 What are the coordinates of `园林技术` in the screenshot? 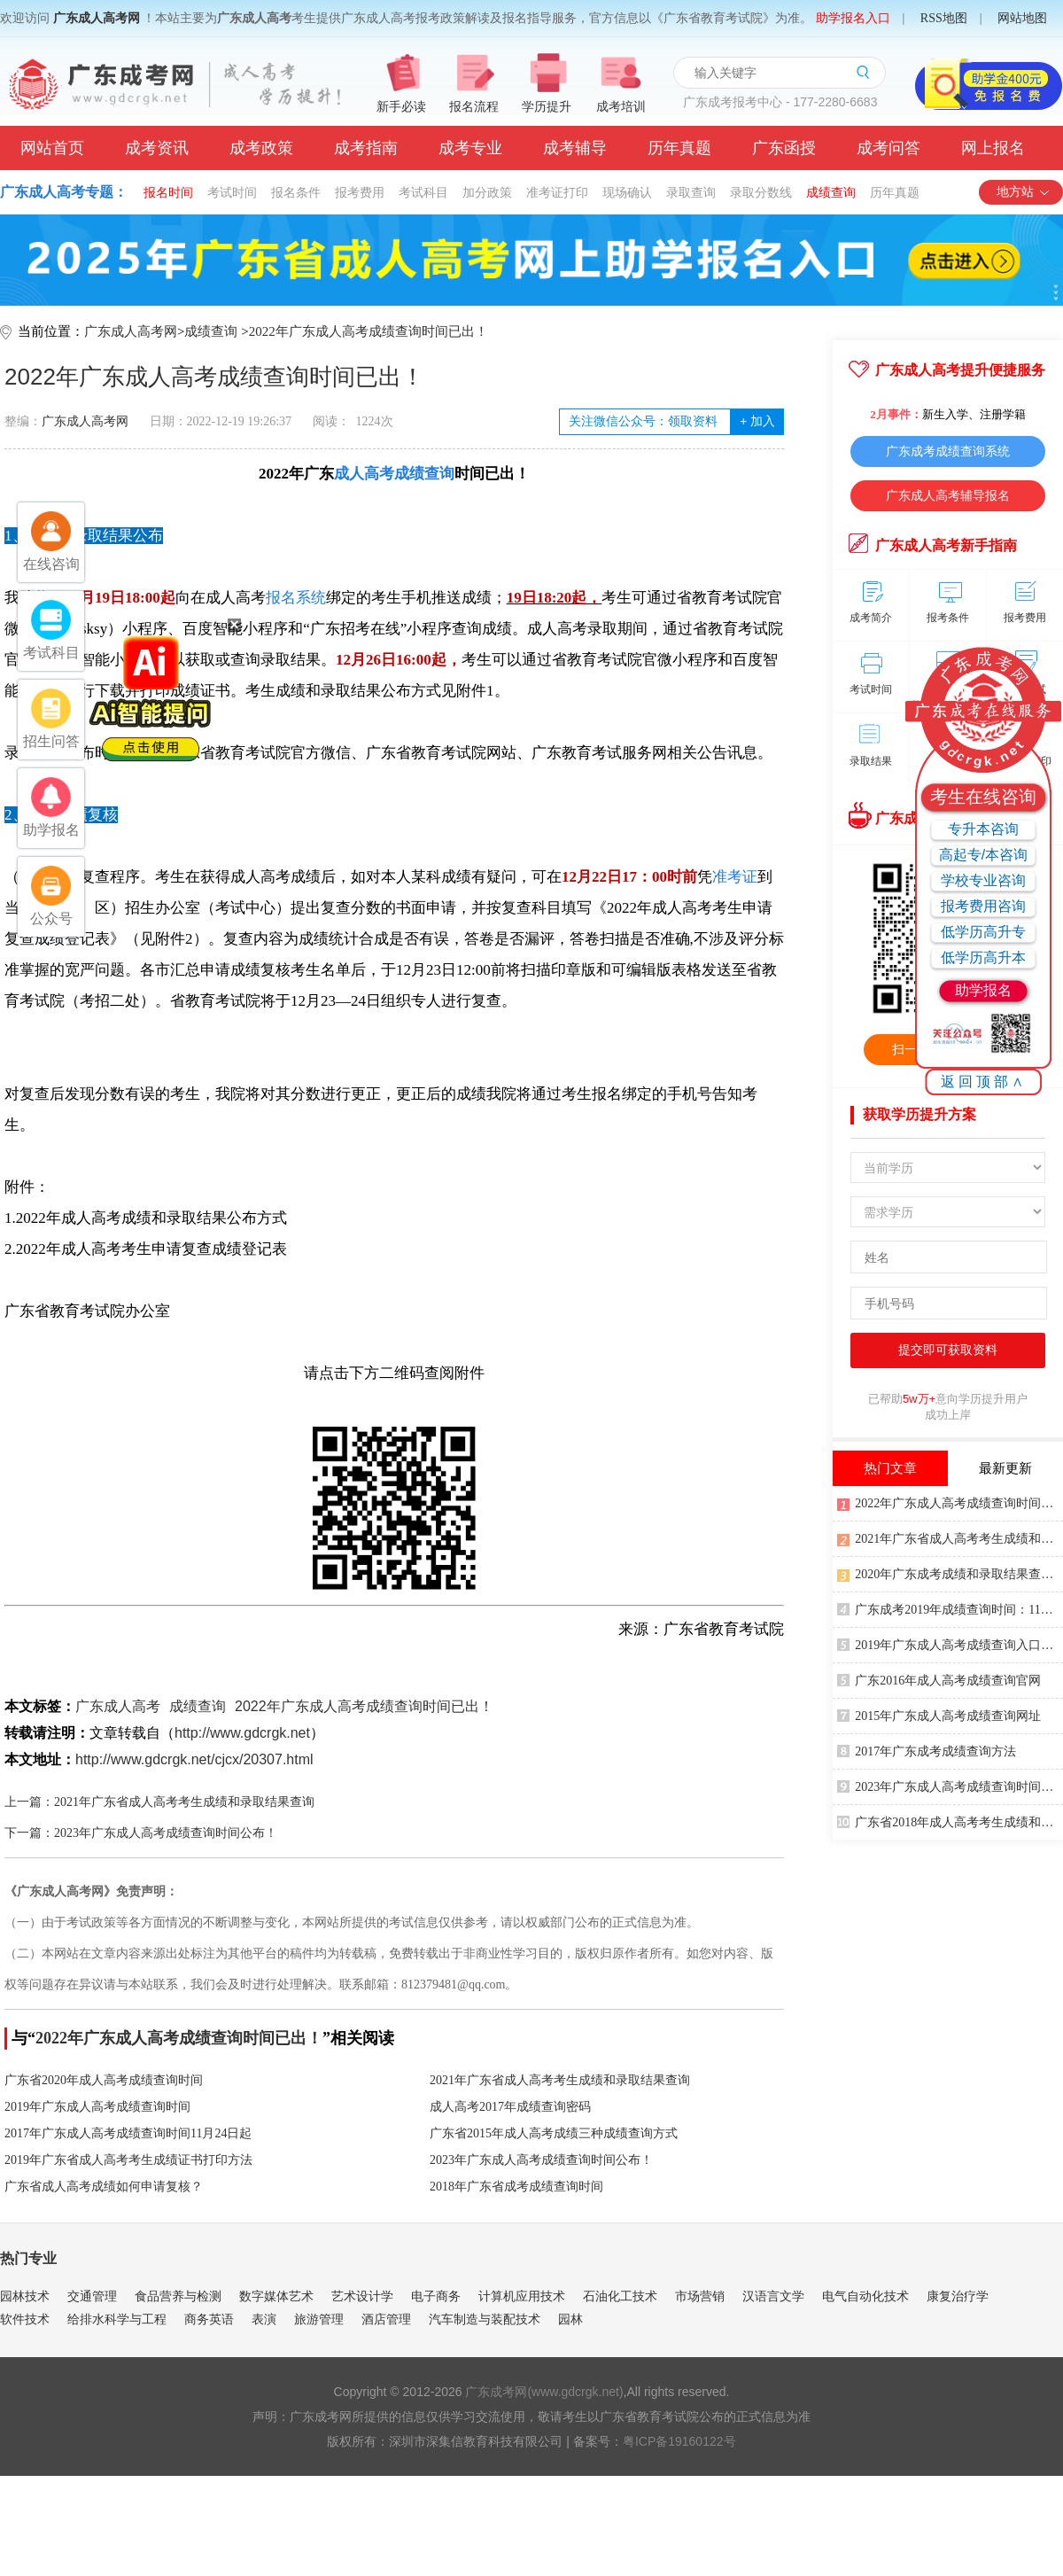 It's located at (25, 2296).